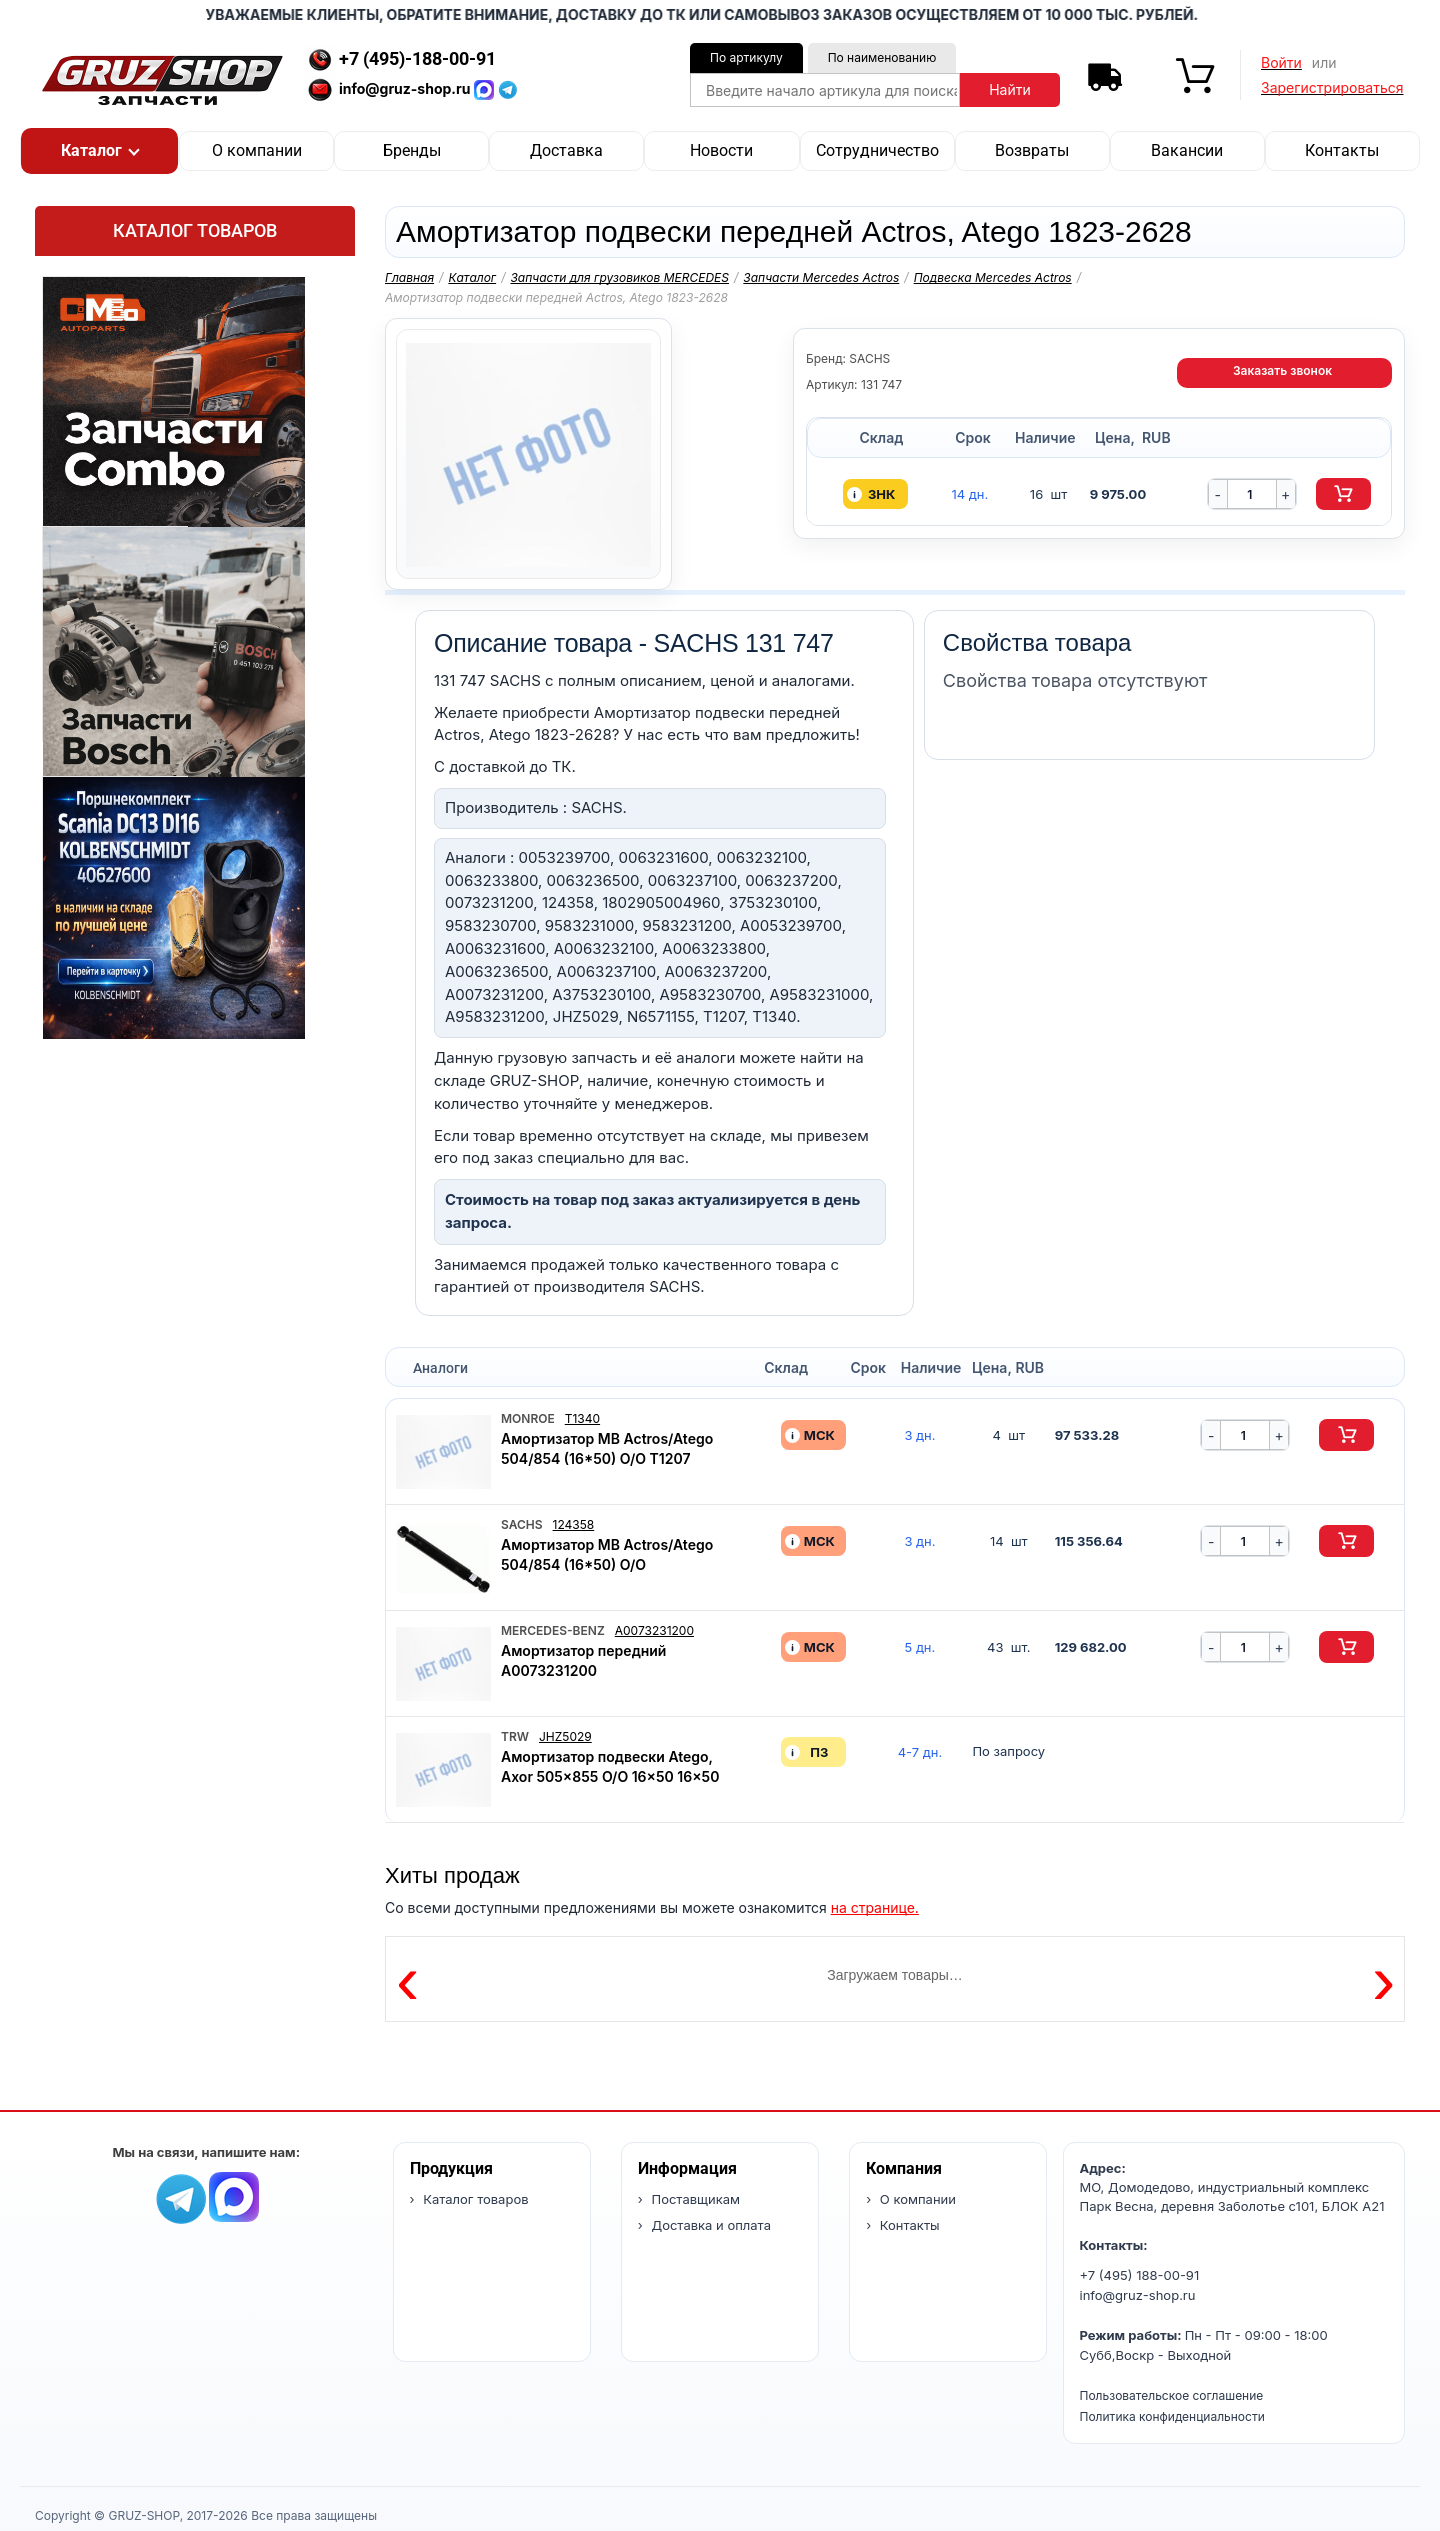 This screenshot has width=1440, height=2531. I want to click on Пользовательское соглашение, so click(1172, 2395).